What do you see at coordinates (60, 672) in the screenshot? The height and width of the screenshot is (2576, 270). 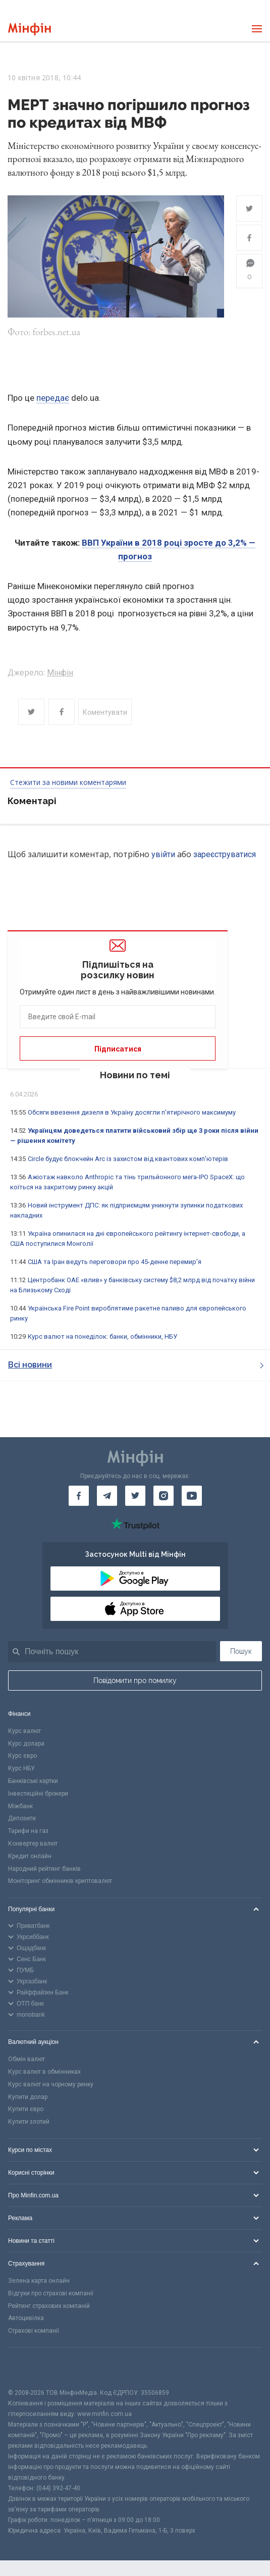 I see `Мінфін` at bounding box center [60, 672].